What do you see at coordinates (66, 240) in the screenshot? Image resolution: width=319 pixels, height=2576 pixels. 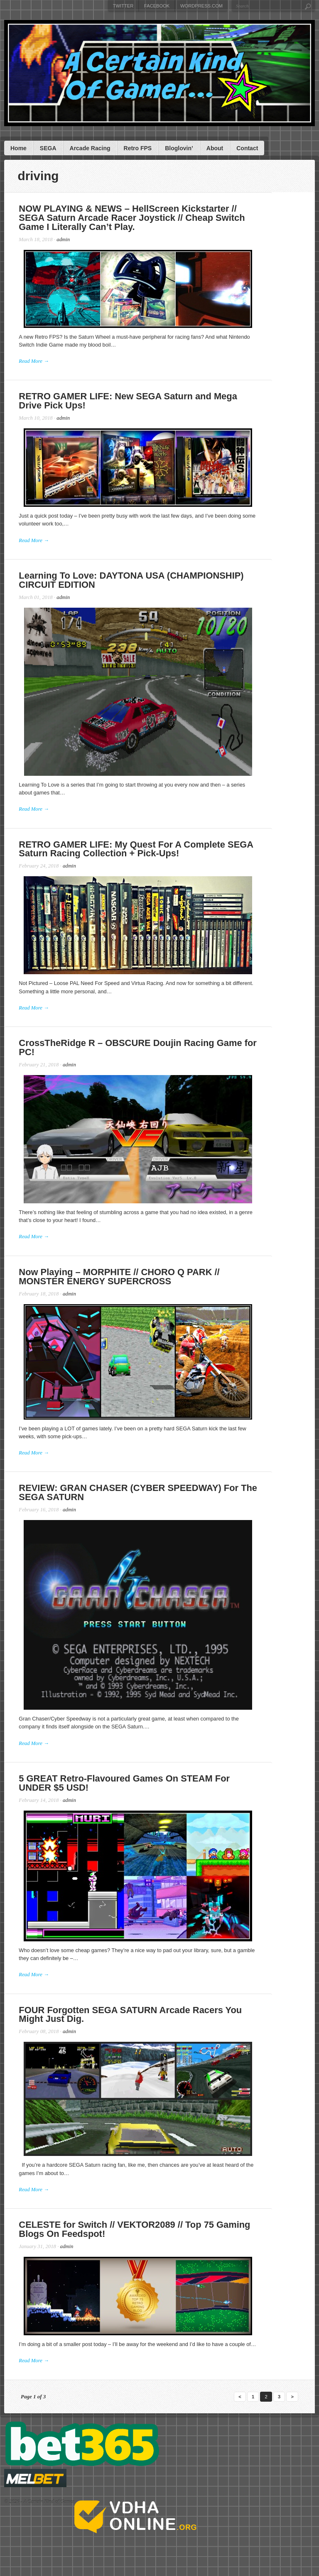 I see `admin` at bounding box center [66, 240].